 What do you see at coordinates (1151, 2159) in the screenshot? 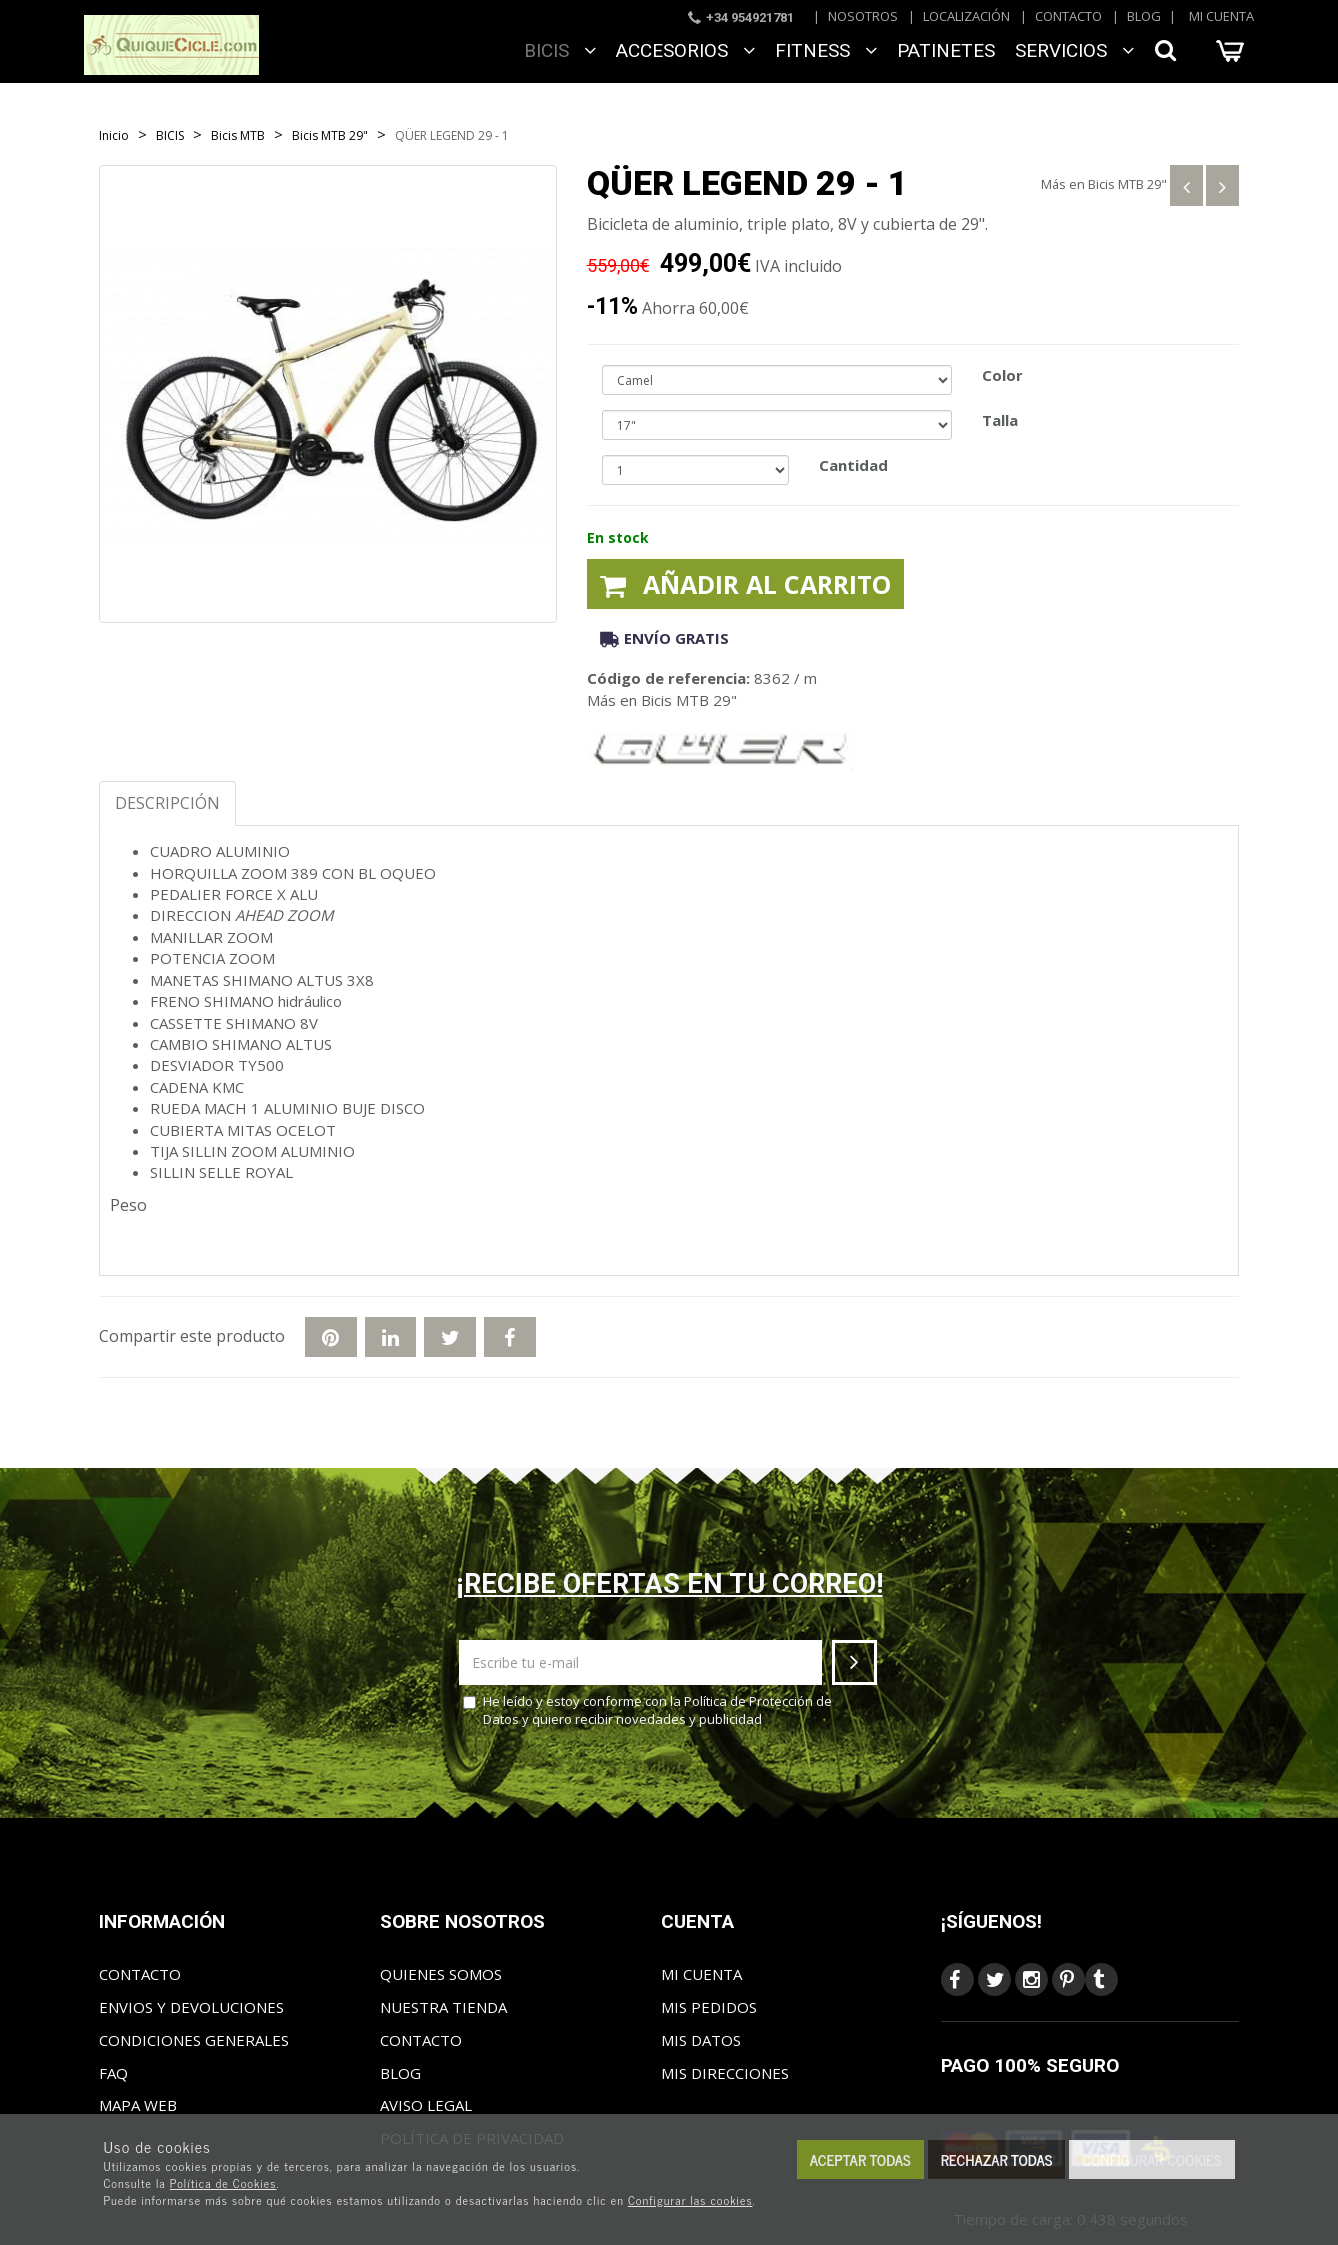
I see `Configurar cookies` at bounding box center [1151, 2159].